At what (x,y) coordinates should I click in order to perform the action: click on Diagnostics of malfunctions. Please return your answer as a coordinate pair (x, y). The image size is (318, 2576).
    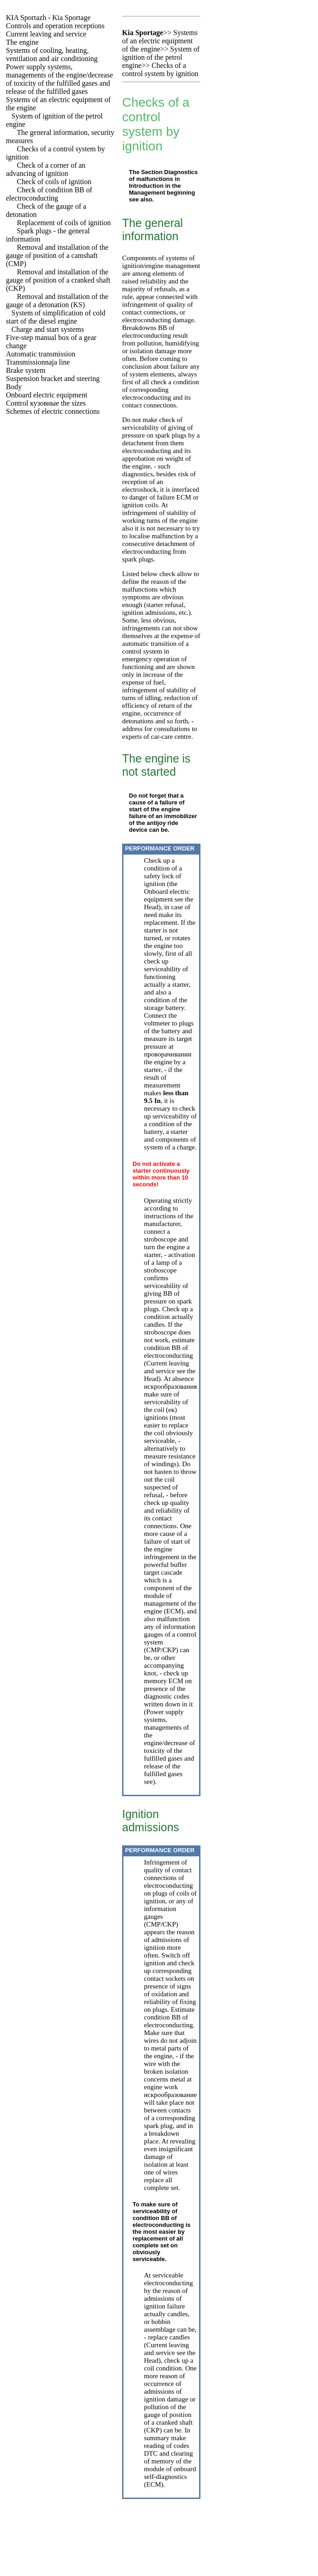
    Looking at the image, I should click on (163, 175).